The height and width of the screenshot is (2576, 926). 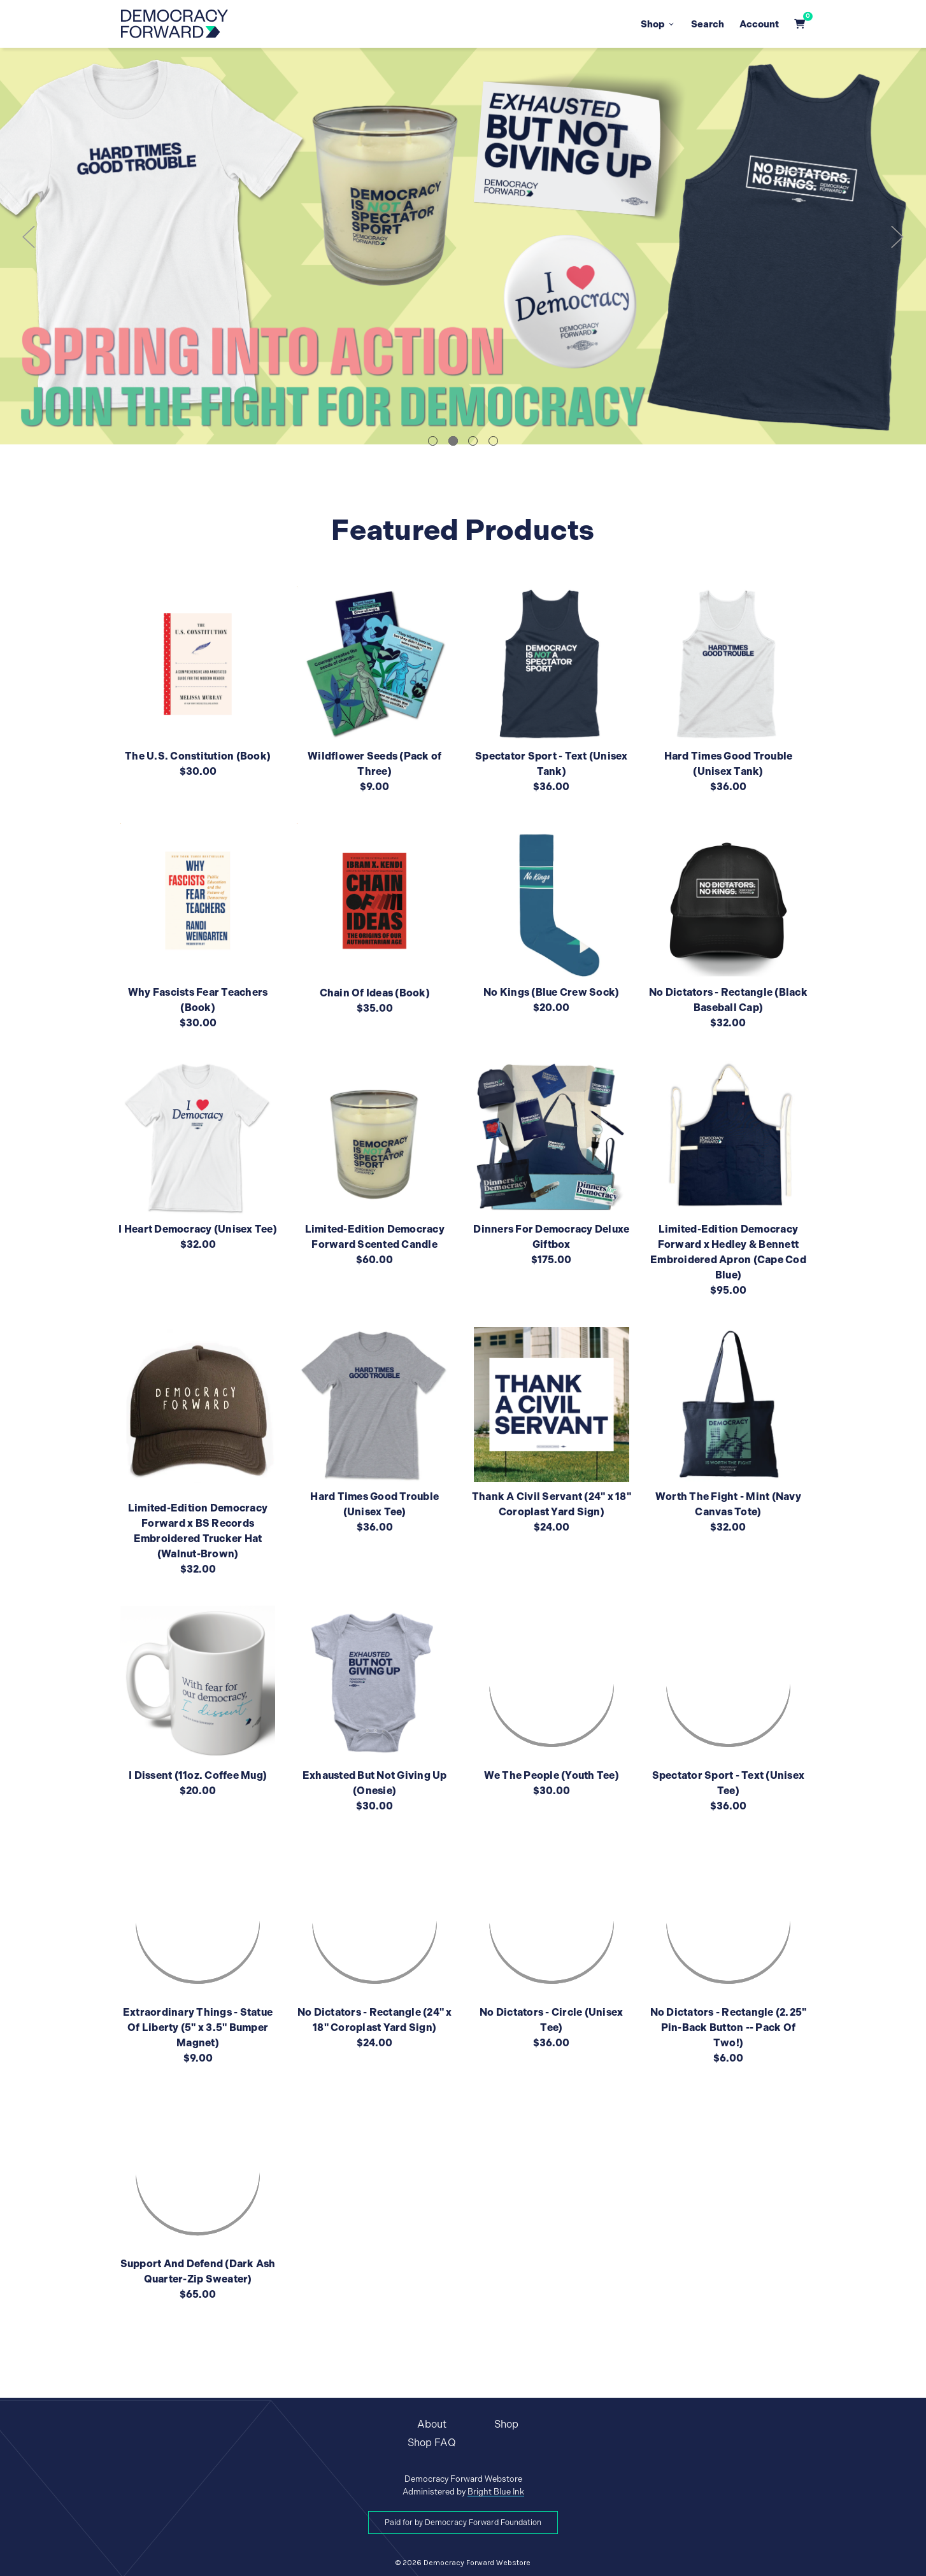 I want to click on About, so click(x=431, y=2424).